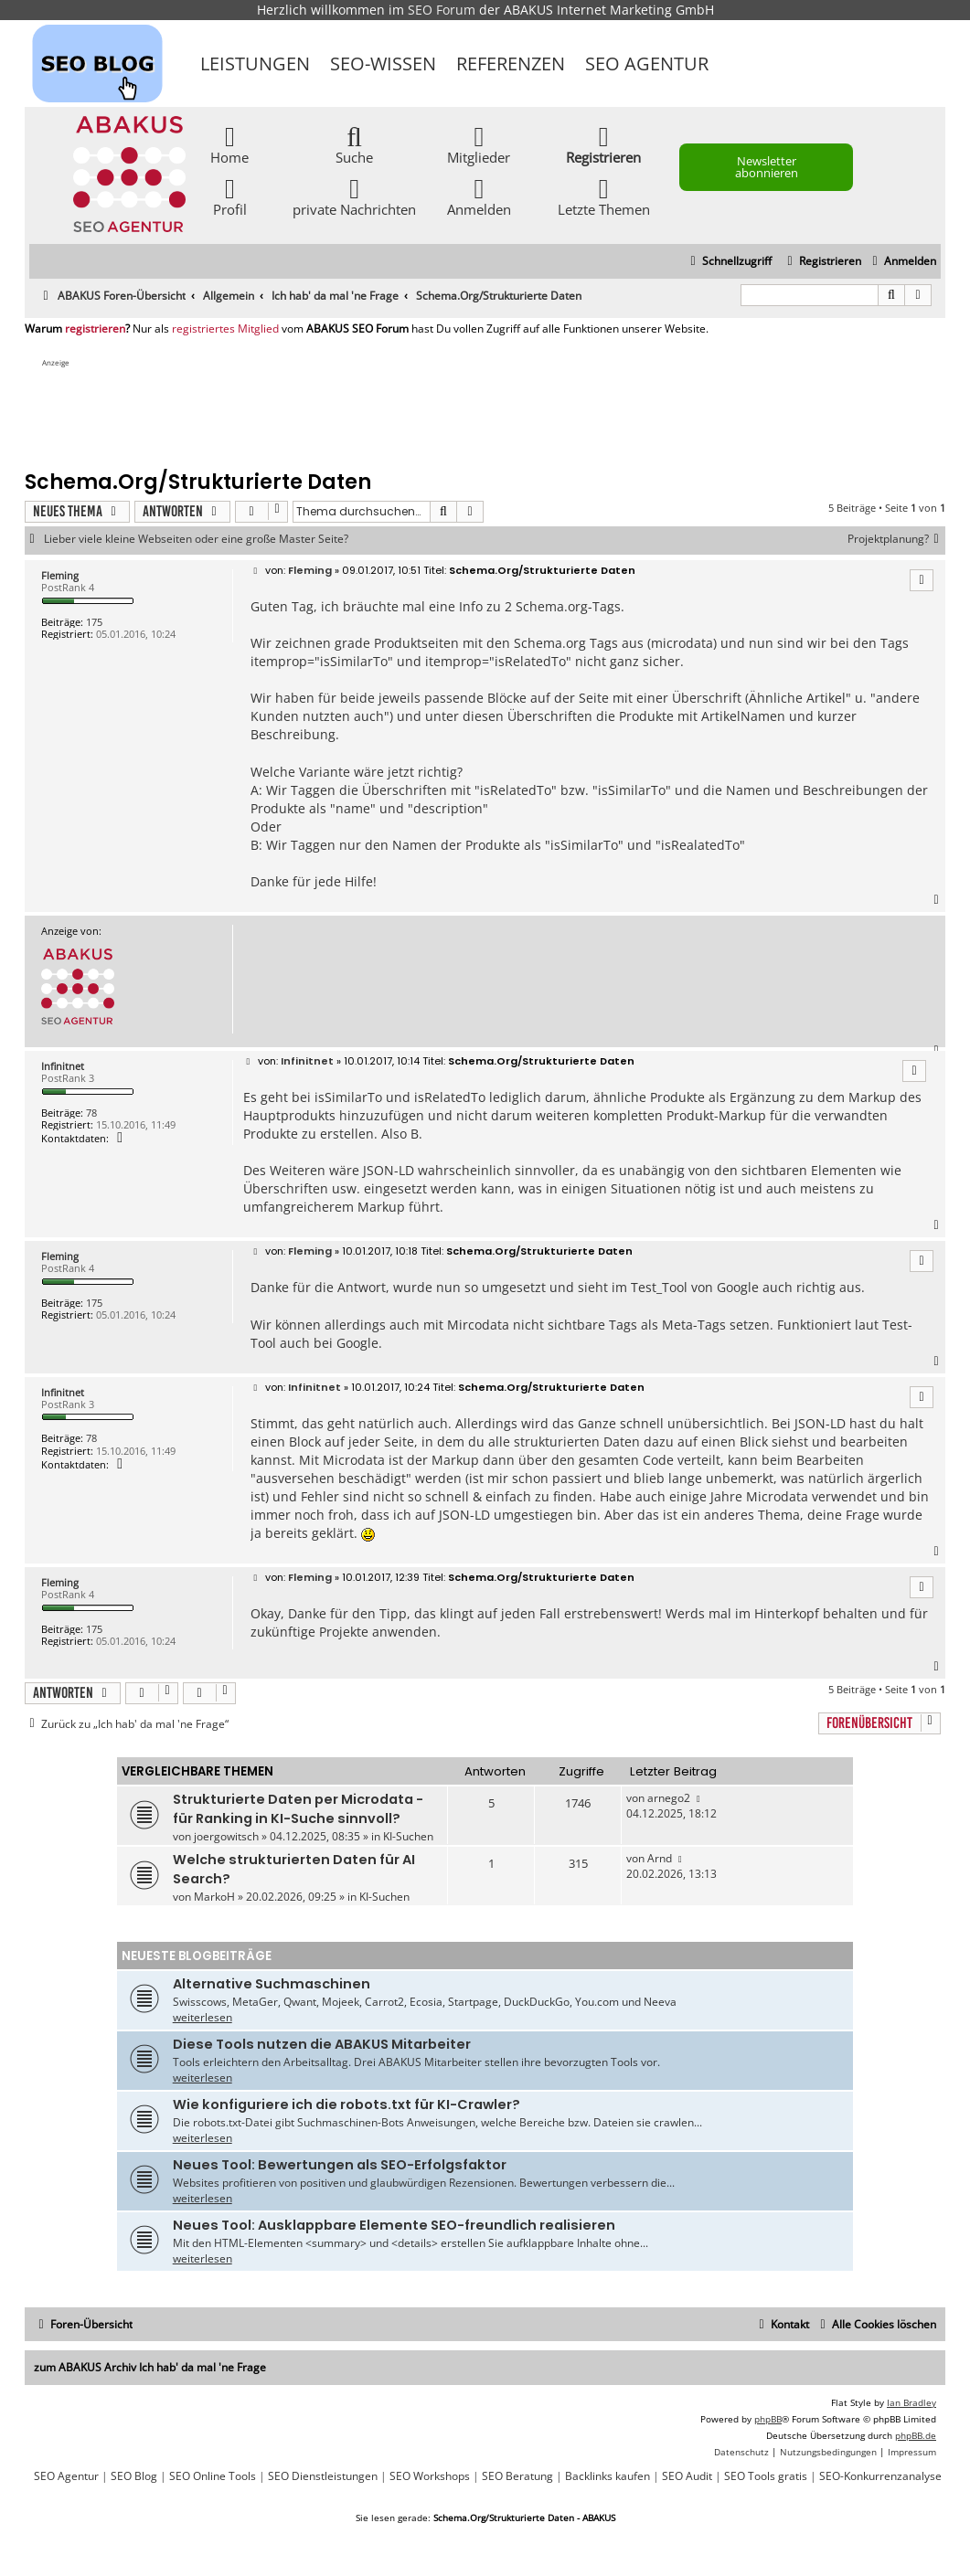 The image size is (970, 2576). Describe the element at coordinates (668, 1798) in the screenshot. I see `arnego2` at that location.